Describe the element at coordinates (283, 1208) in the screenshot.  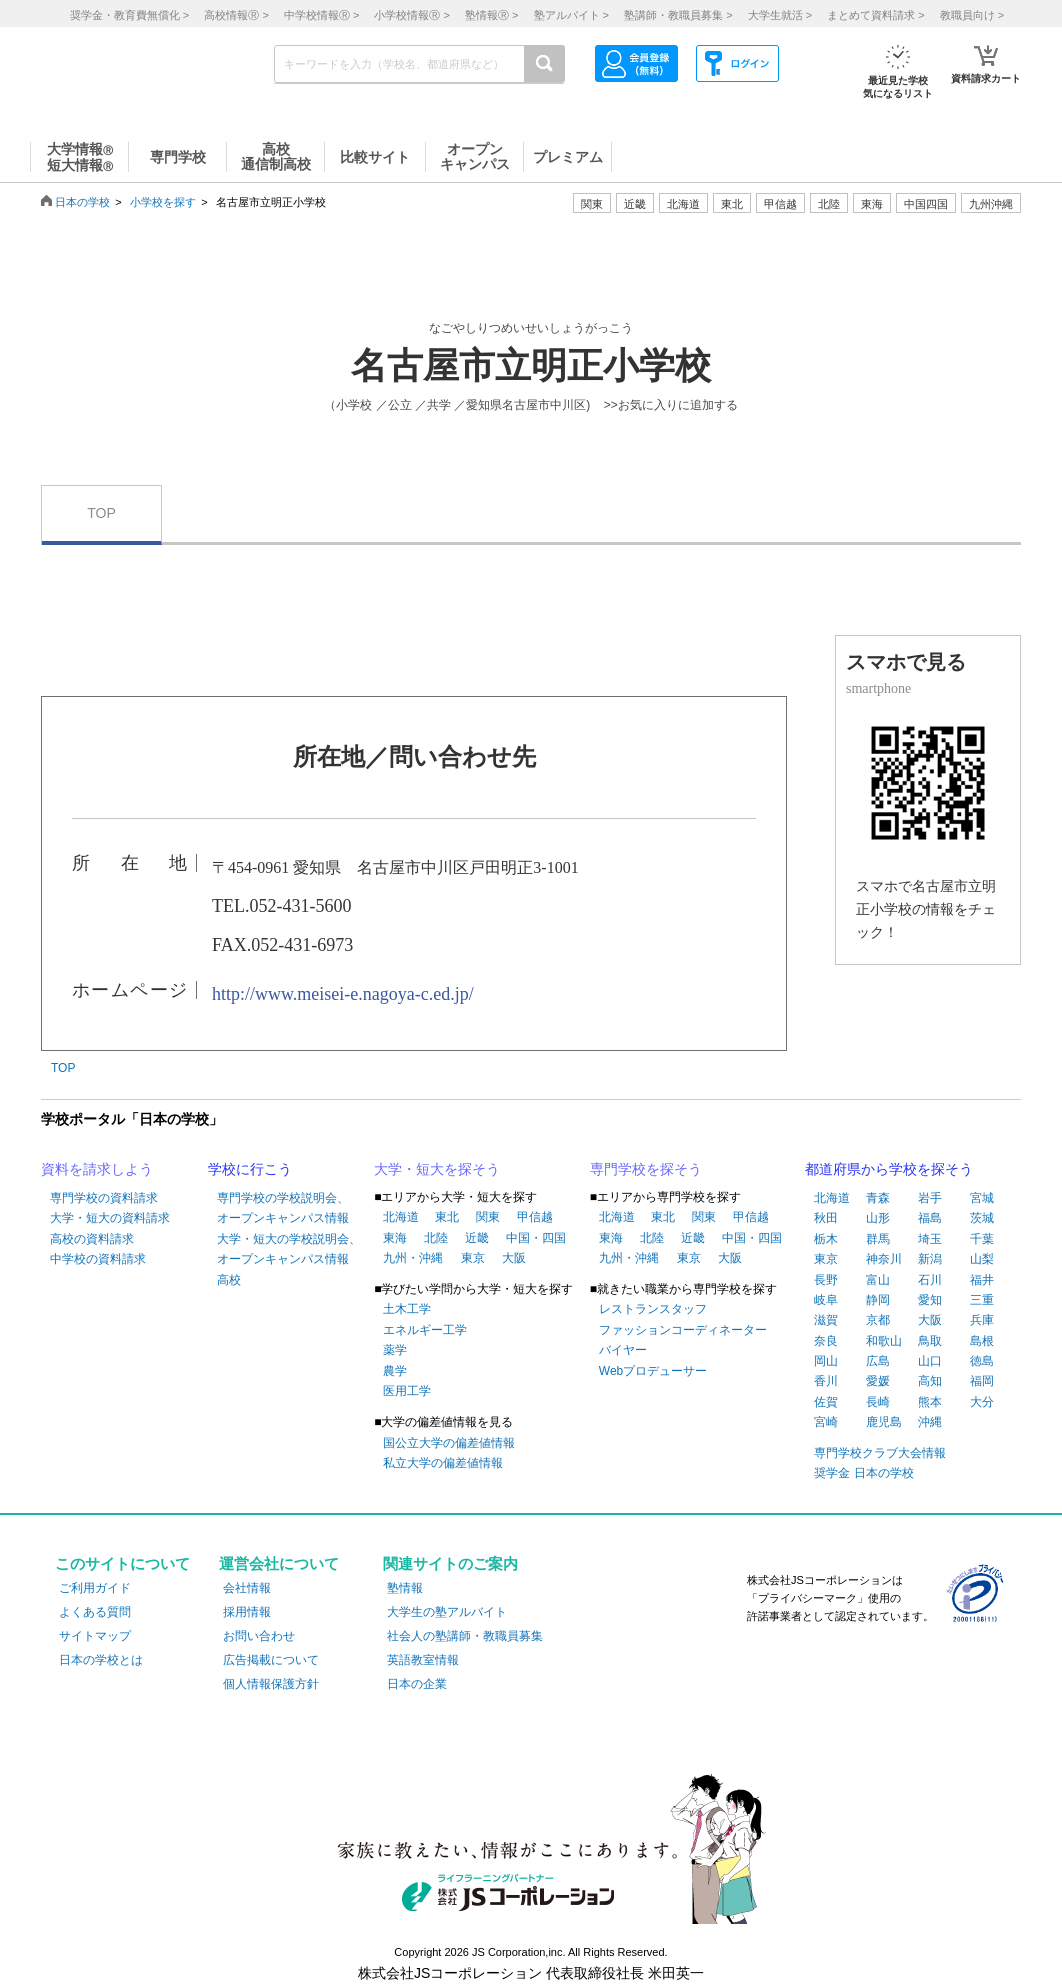
I see `専門学校の学校説明会、オープンキャンパス情報` at that location.